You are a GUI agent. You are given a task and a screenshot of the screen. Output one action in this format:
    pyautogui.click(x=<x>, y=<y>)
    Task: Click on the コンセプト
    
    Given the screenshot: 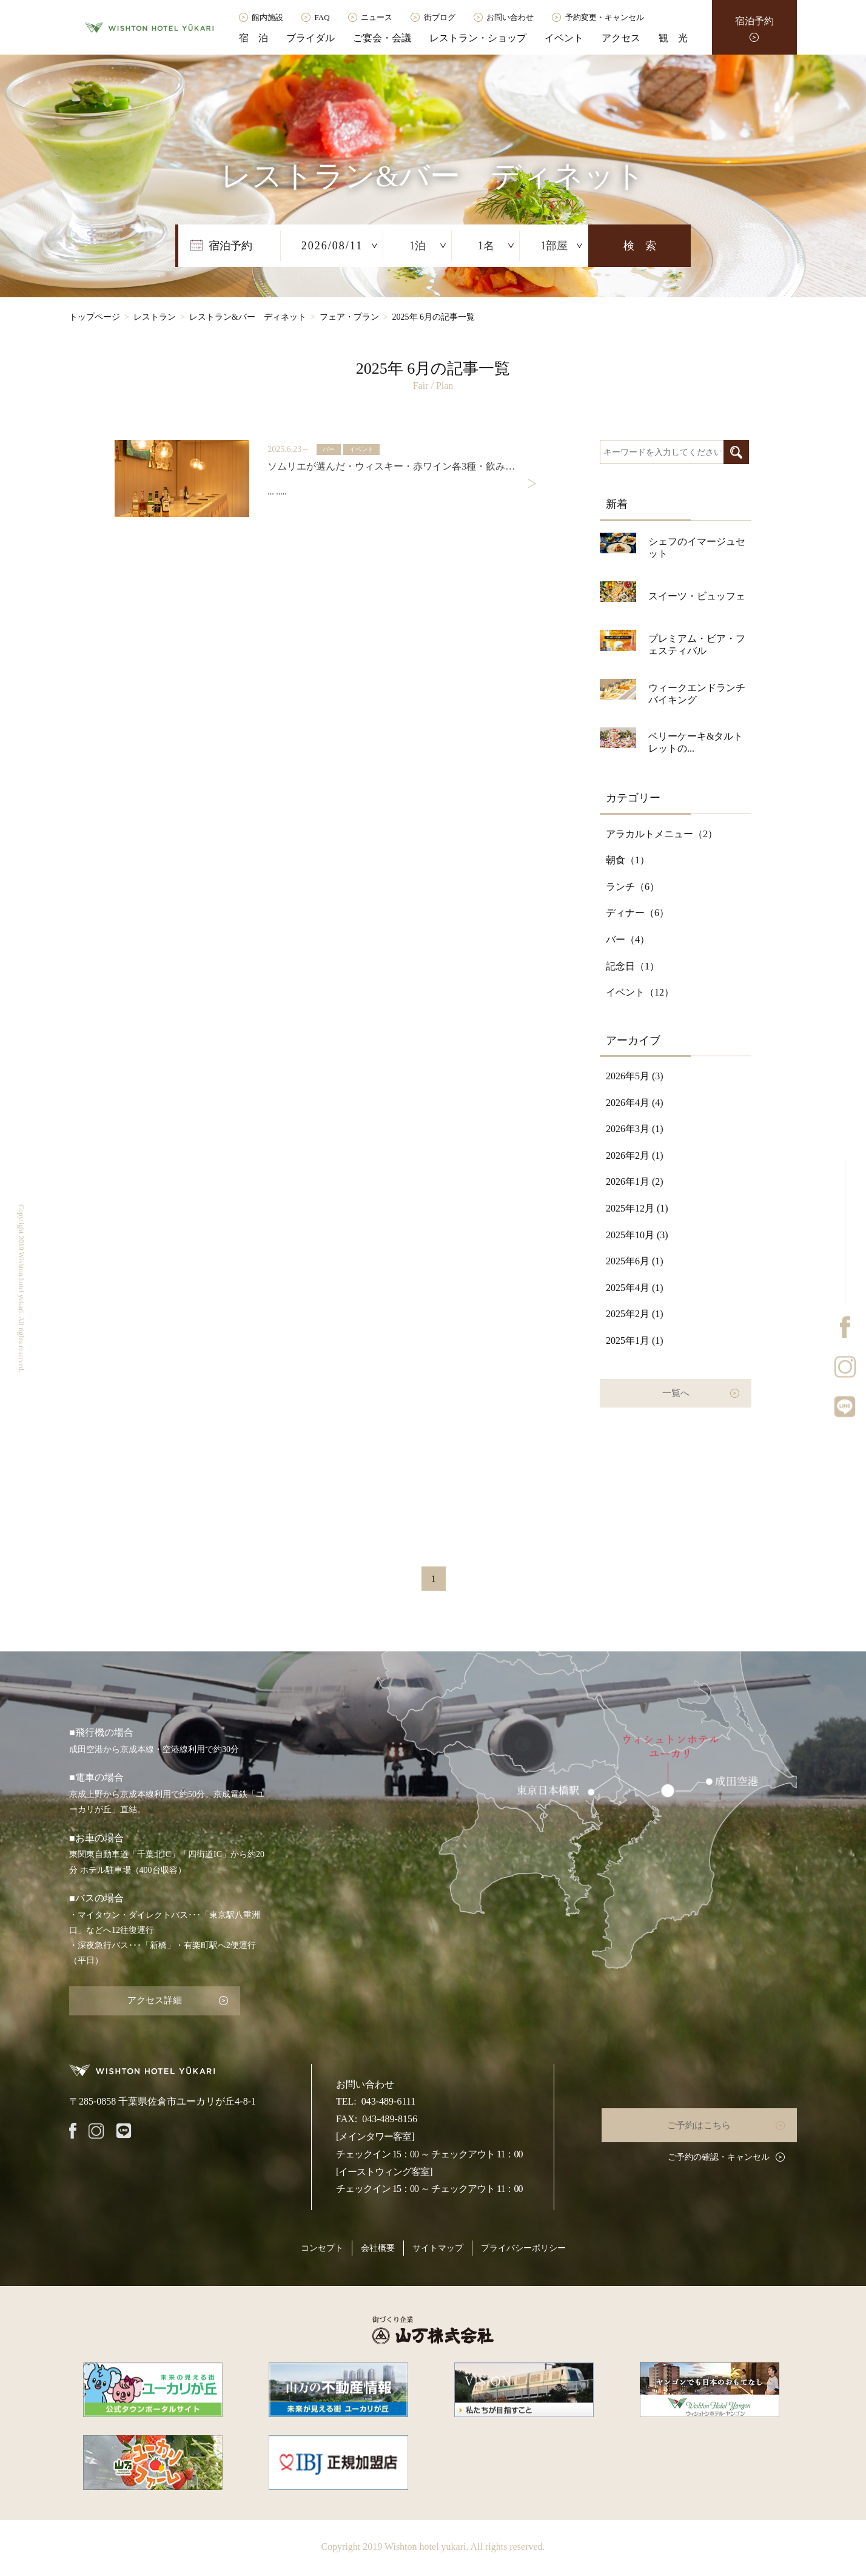 What is the action you would take?
    pyautogui.click(x=322, y=2243)
    